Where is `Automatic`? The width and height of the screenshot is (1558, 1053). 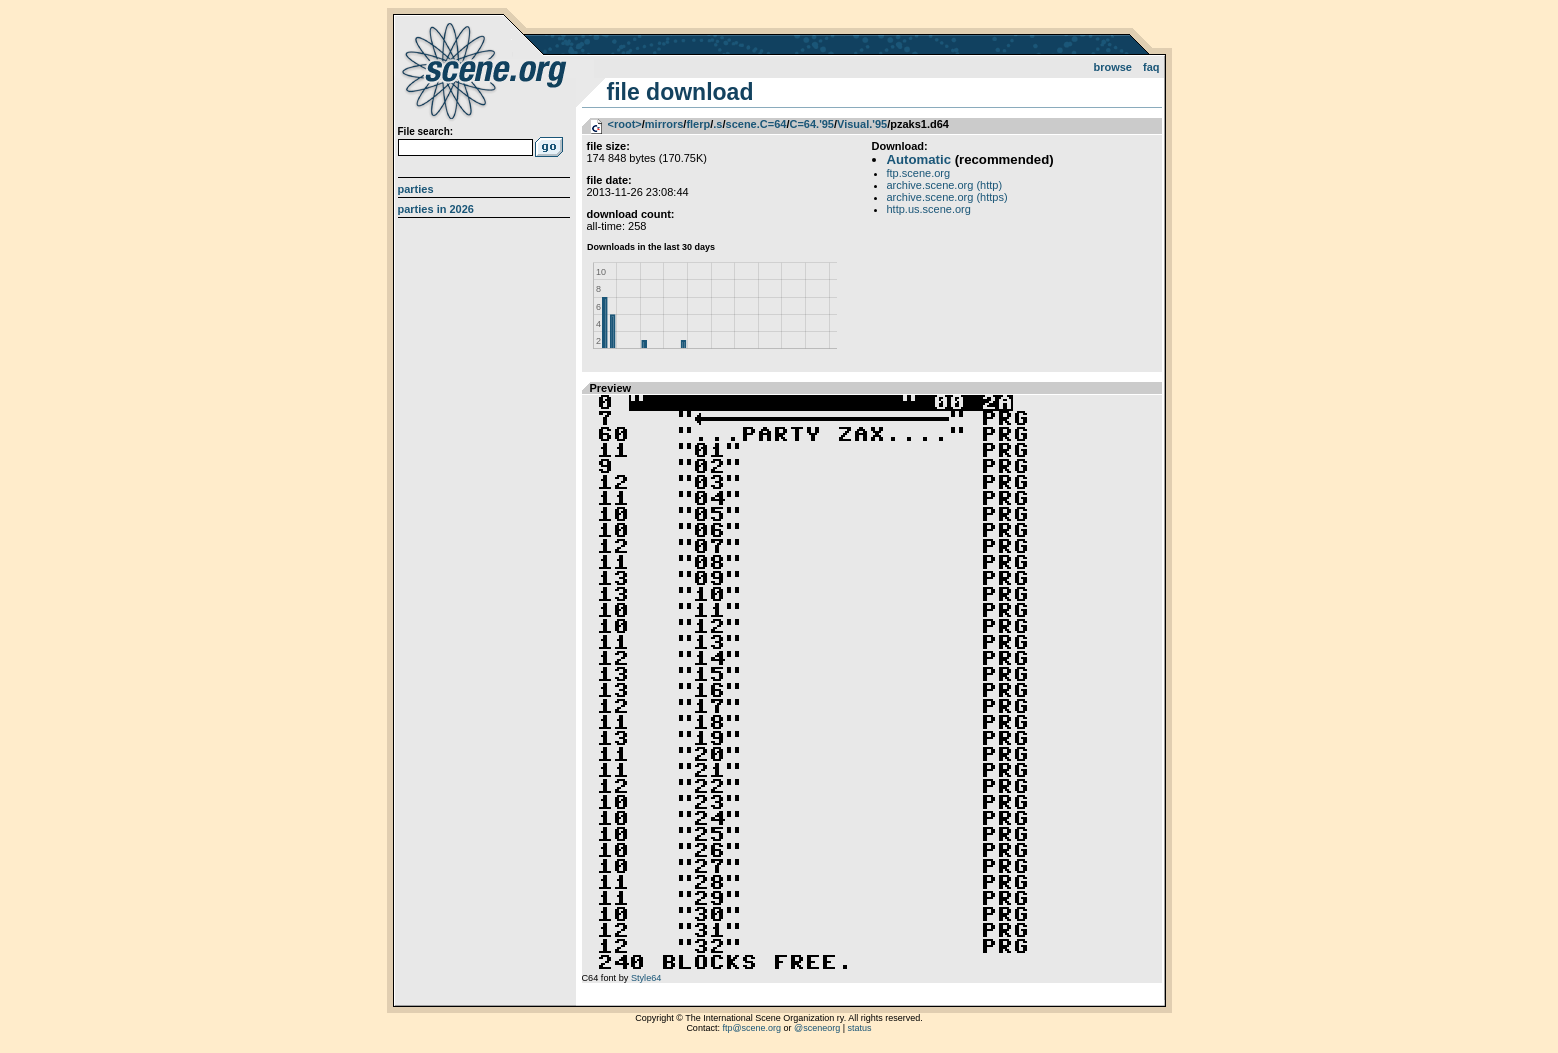 Automatic is located at coordinates (919, 159).